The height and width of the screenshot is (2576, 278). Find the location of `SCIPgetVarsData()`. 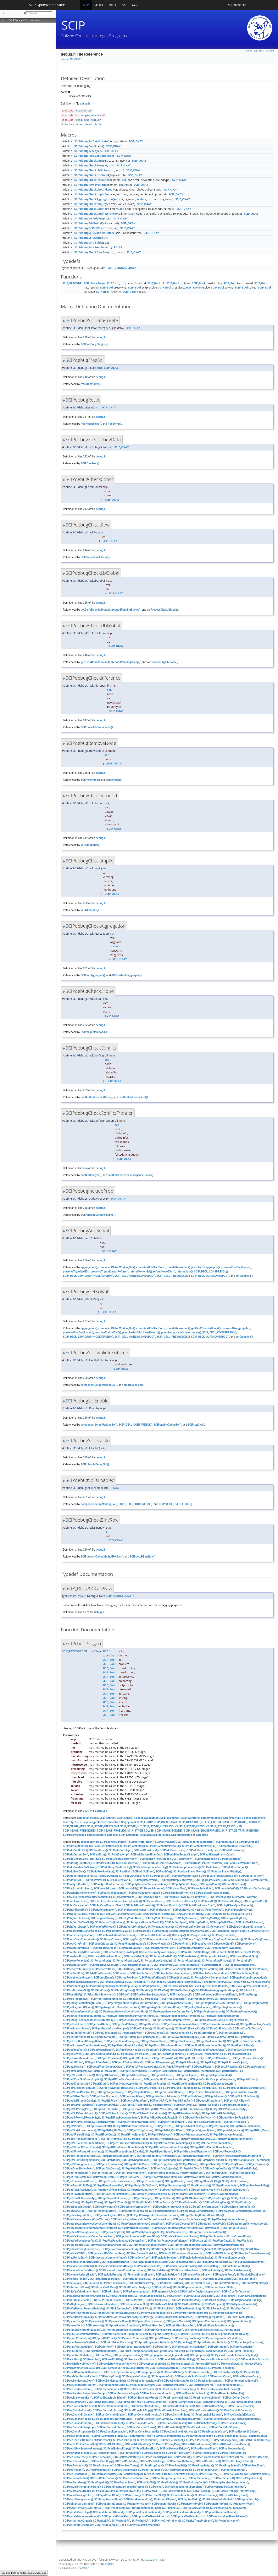

SCIPgetVarsData() is located at coordinates (219, 2240).